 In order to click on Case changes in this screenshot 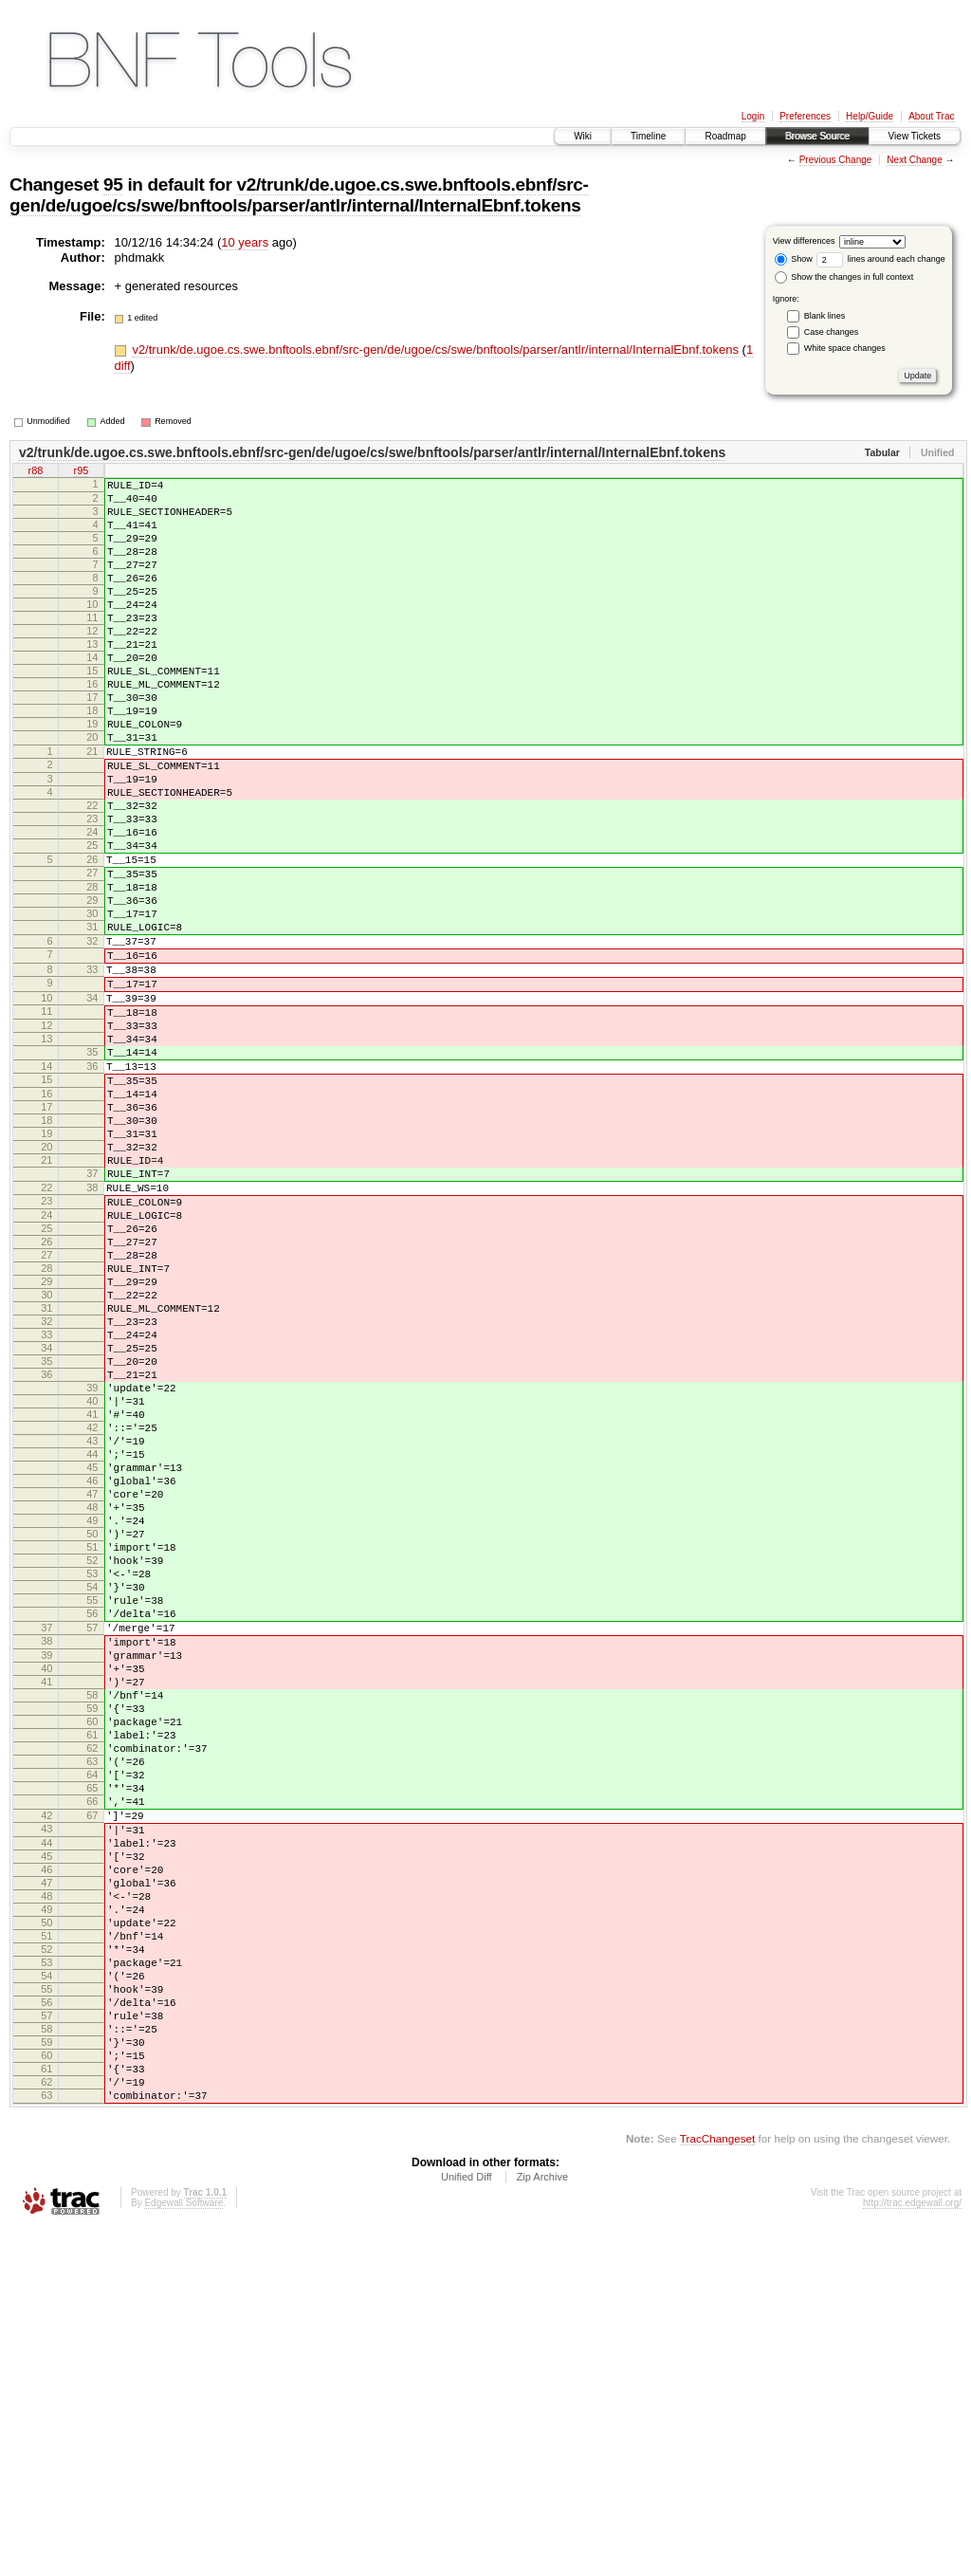, I will do `click(831, 332)`.